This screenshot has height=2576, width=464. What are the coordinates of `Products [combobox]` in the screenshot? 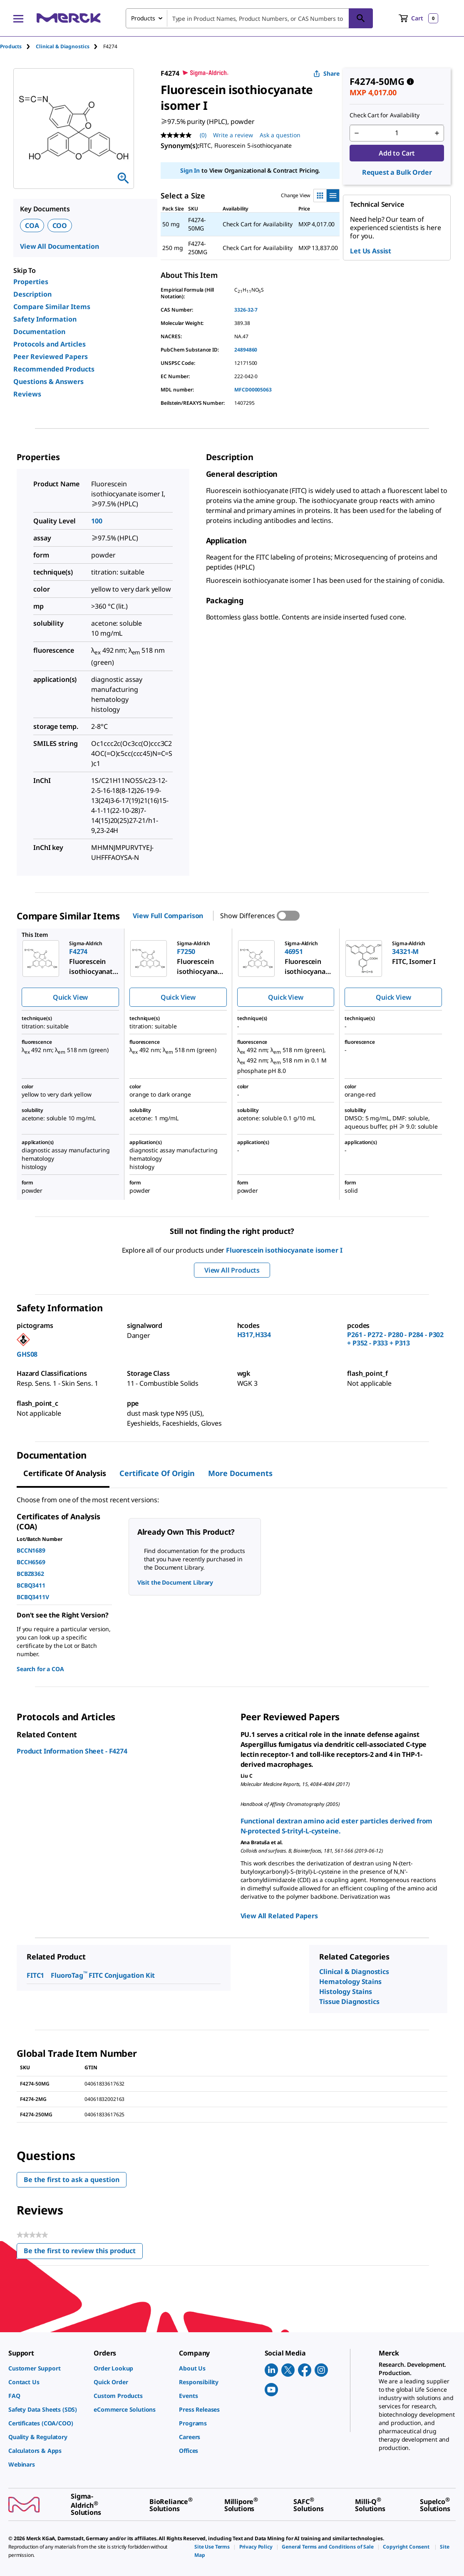 It's located at (143, 18).